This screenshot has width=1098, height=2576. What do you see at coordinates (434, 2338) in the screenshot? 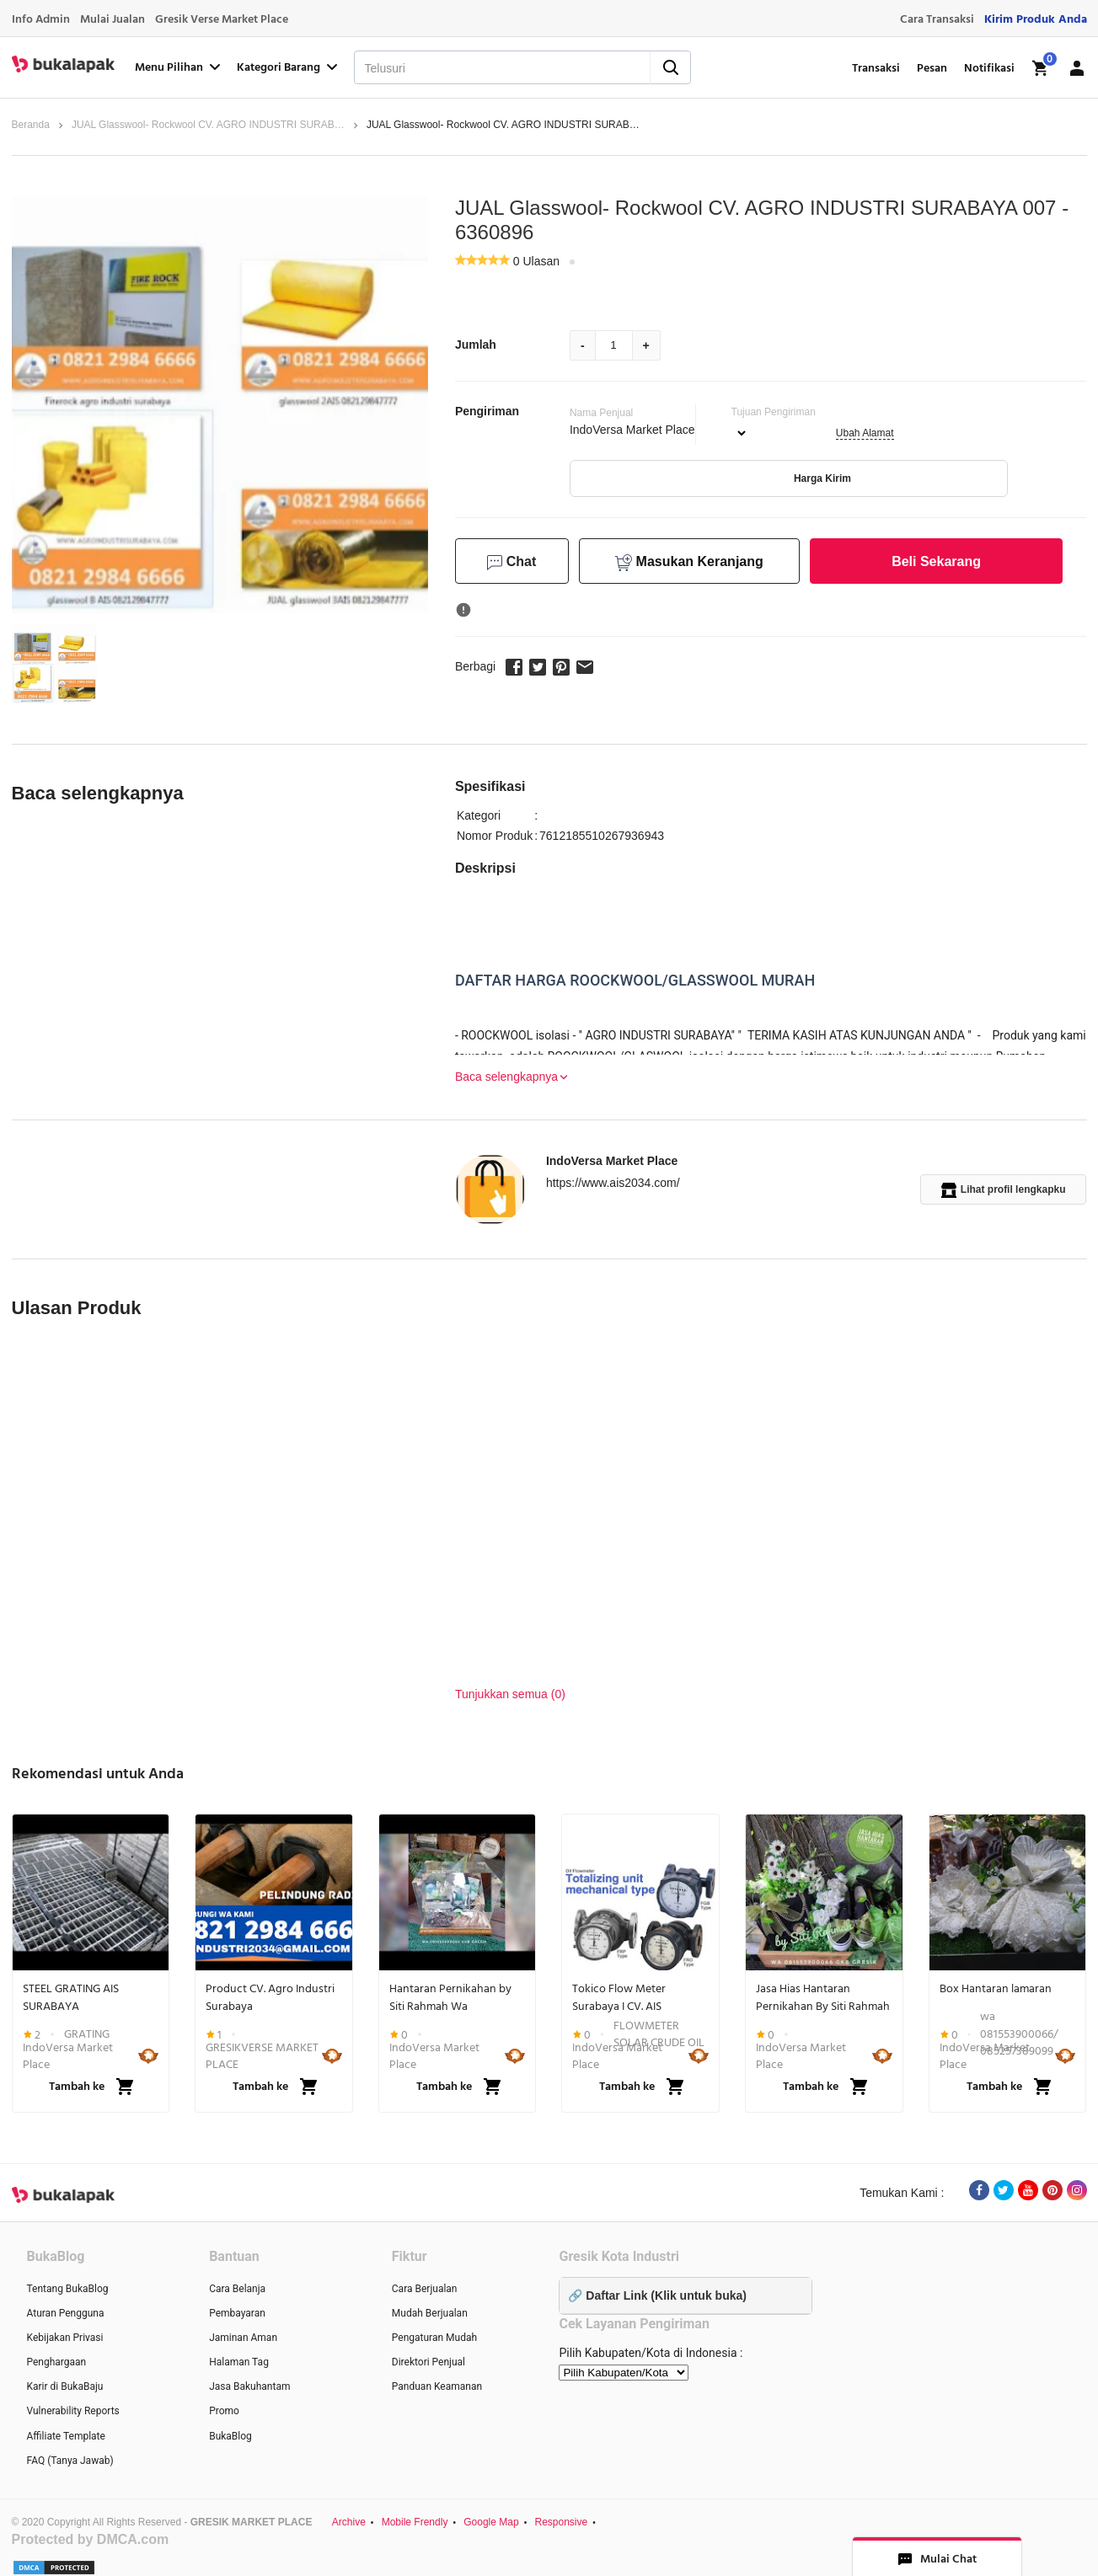
I see `Pengaturan Mudah` at bounding box center [434, 2338].